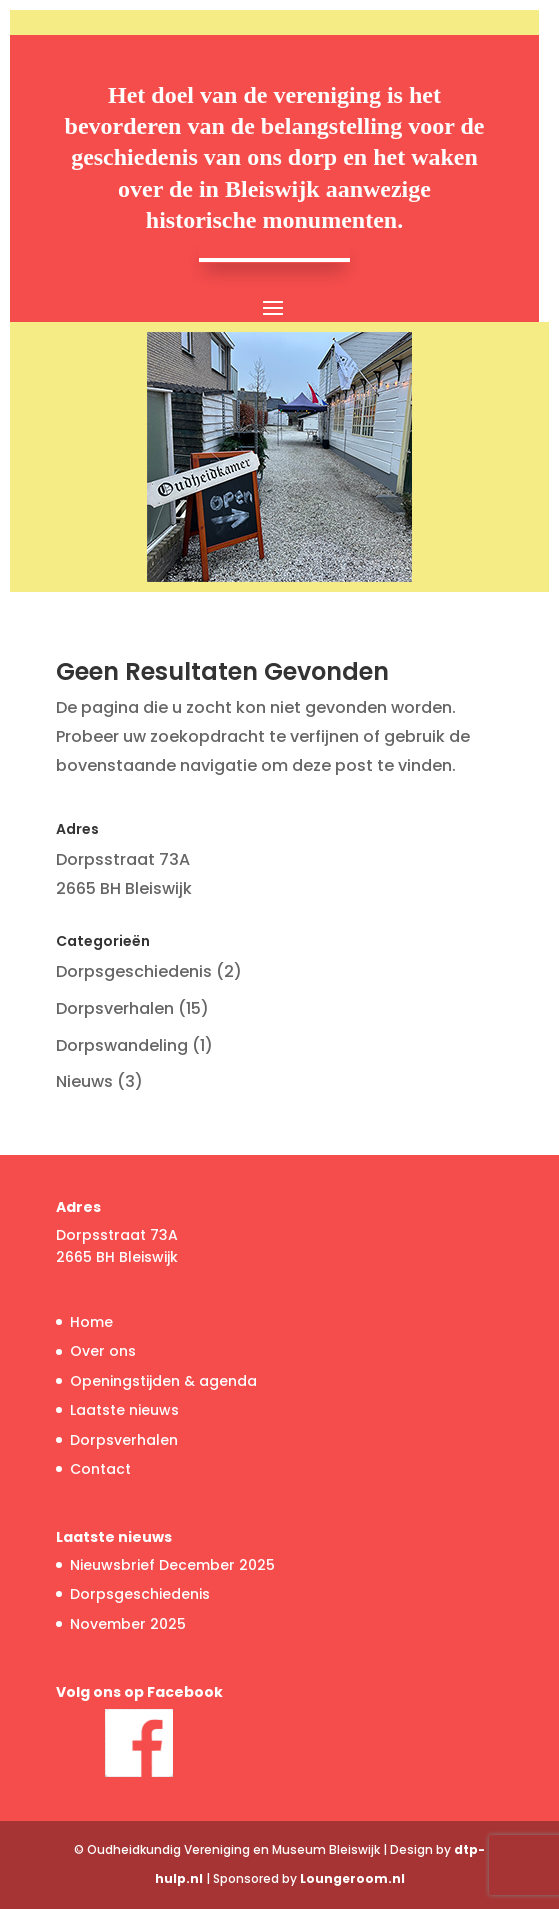 The image size is (559, 1909). Describe the element at coordinates (115, 1008) in the screenshot. I see `Dorpsverhalen` at that location.